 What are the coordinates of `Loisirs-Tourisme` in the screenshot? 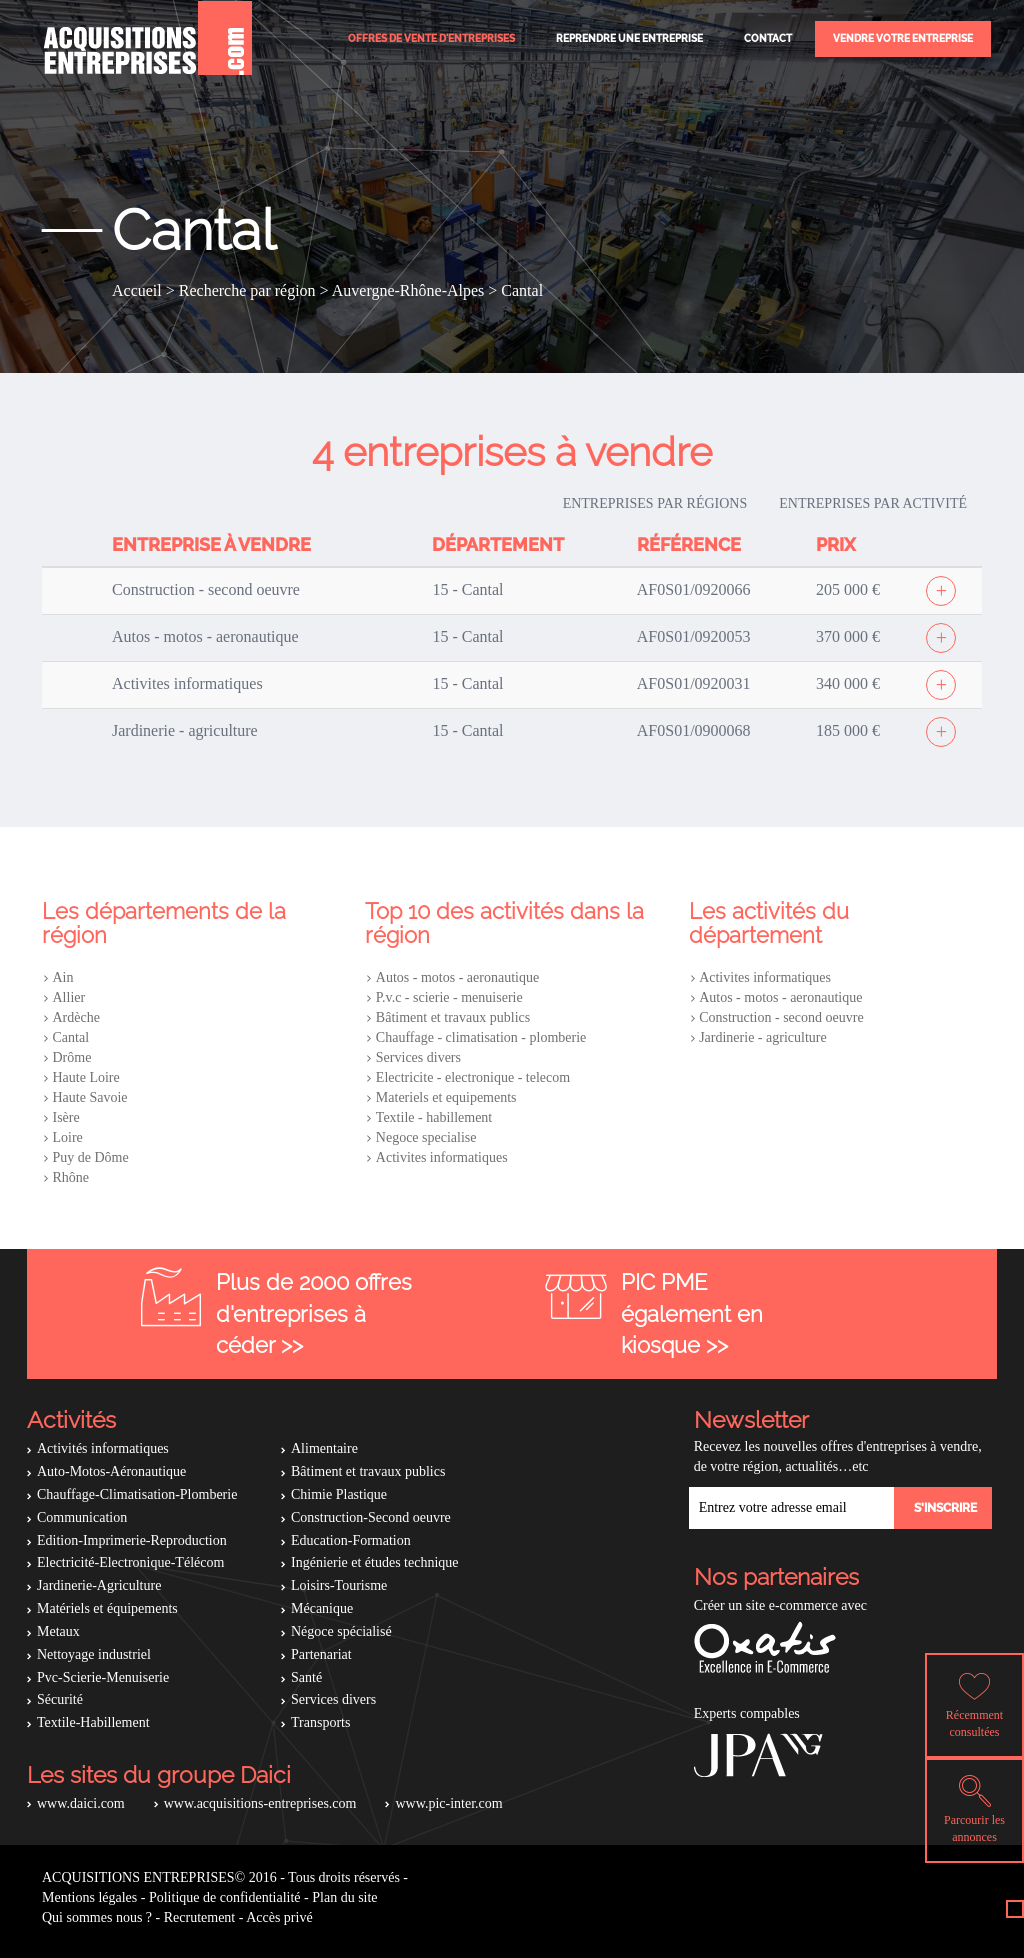 It's located at (339, 1585).